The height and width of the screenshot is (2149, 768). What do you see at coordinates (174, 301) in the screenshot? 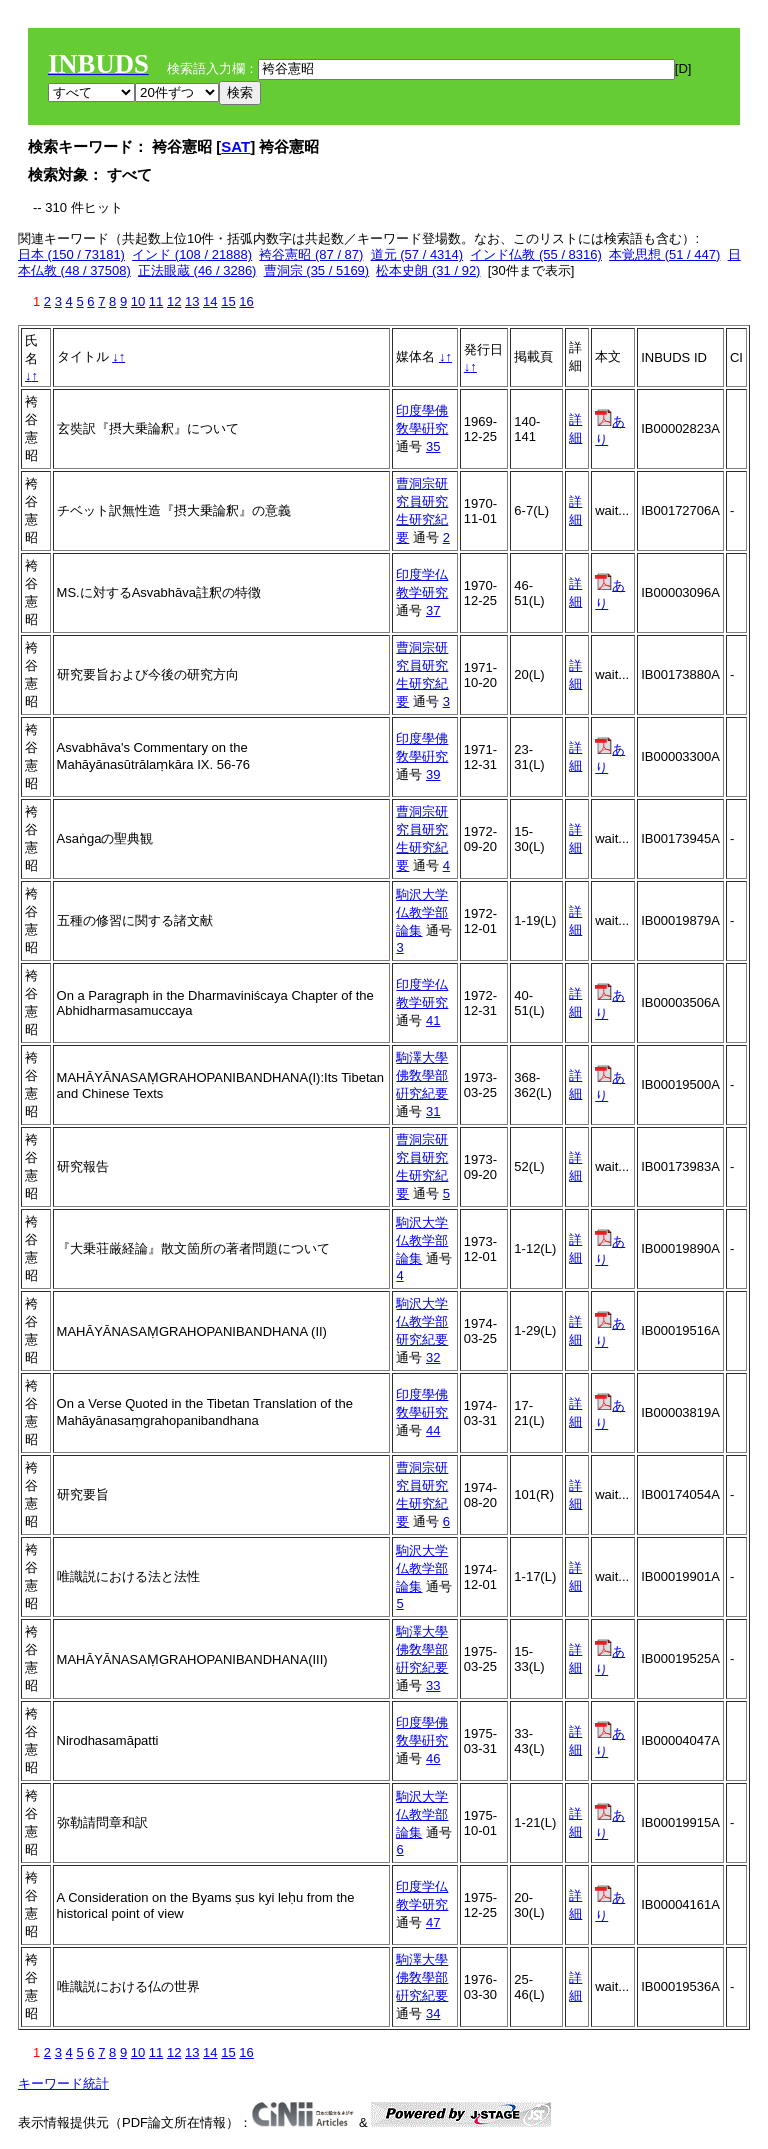
I see `12` at bounding box center [174, 301].